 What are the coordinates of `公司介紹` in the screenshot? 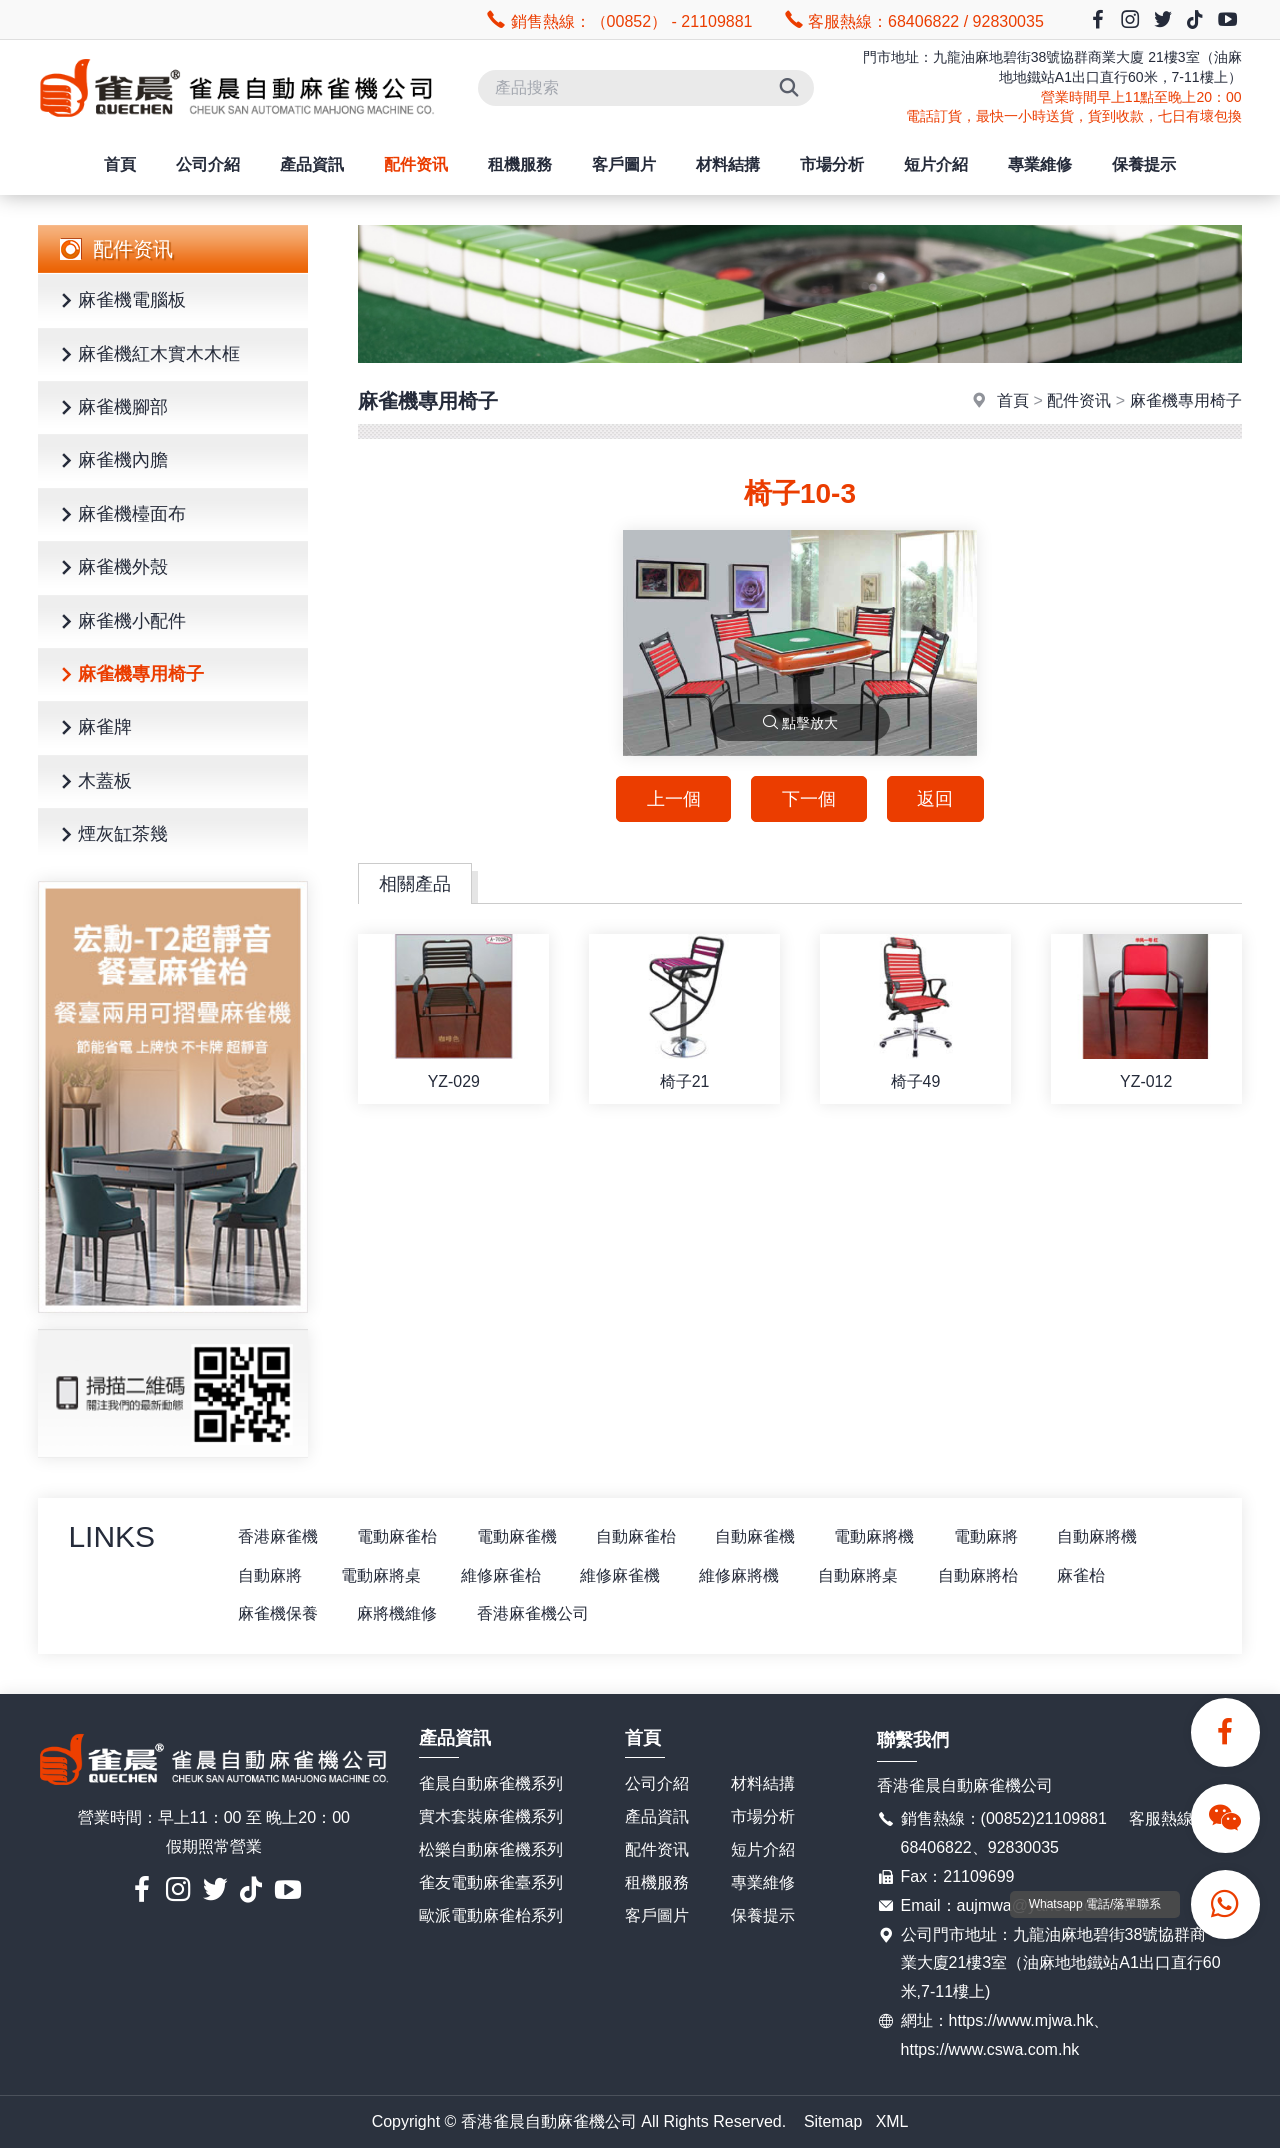 It's located at (208, 164).